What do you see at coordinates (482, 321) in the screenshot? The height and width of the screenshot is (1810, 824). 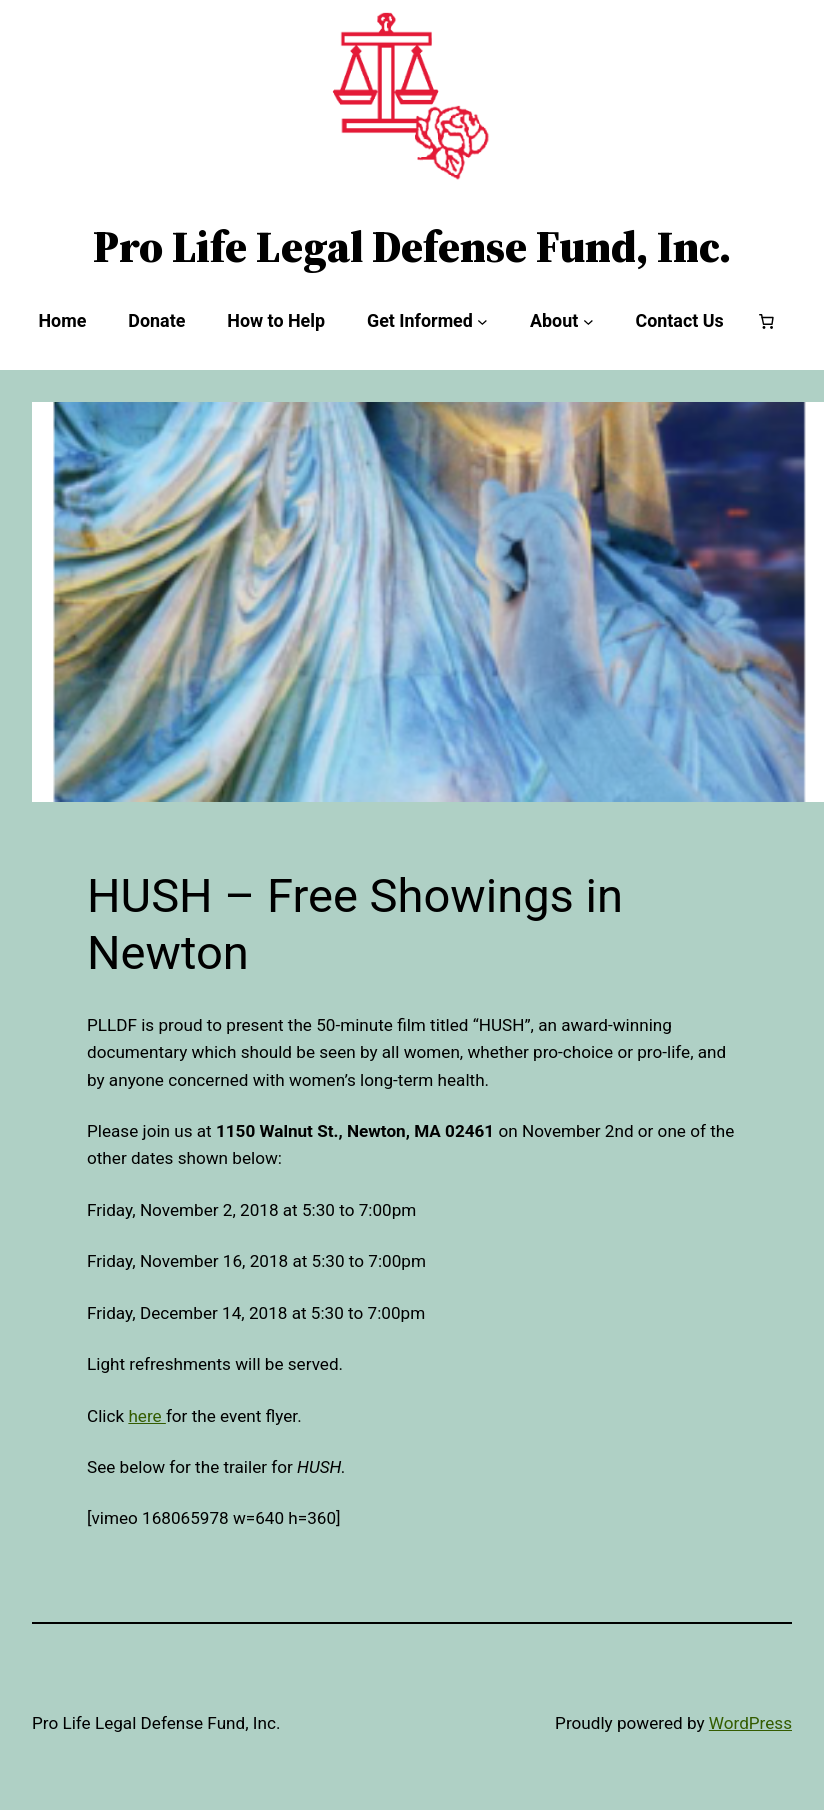 I see `[Get Informed submenu]` at bounding box center [482, 321].